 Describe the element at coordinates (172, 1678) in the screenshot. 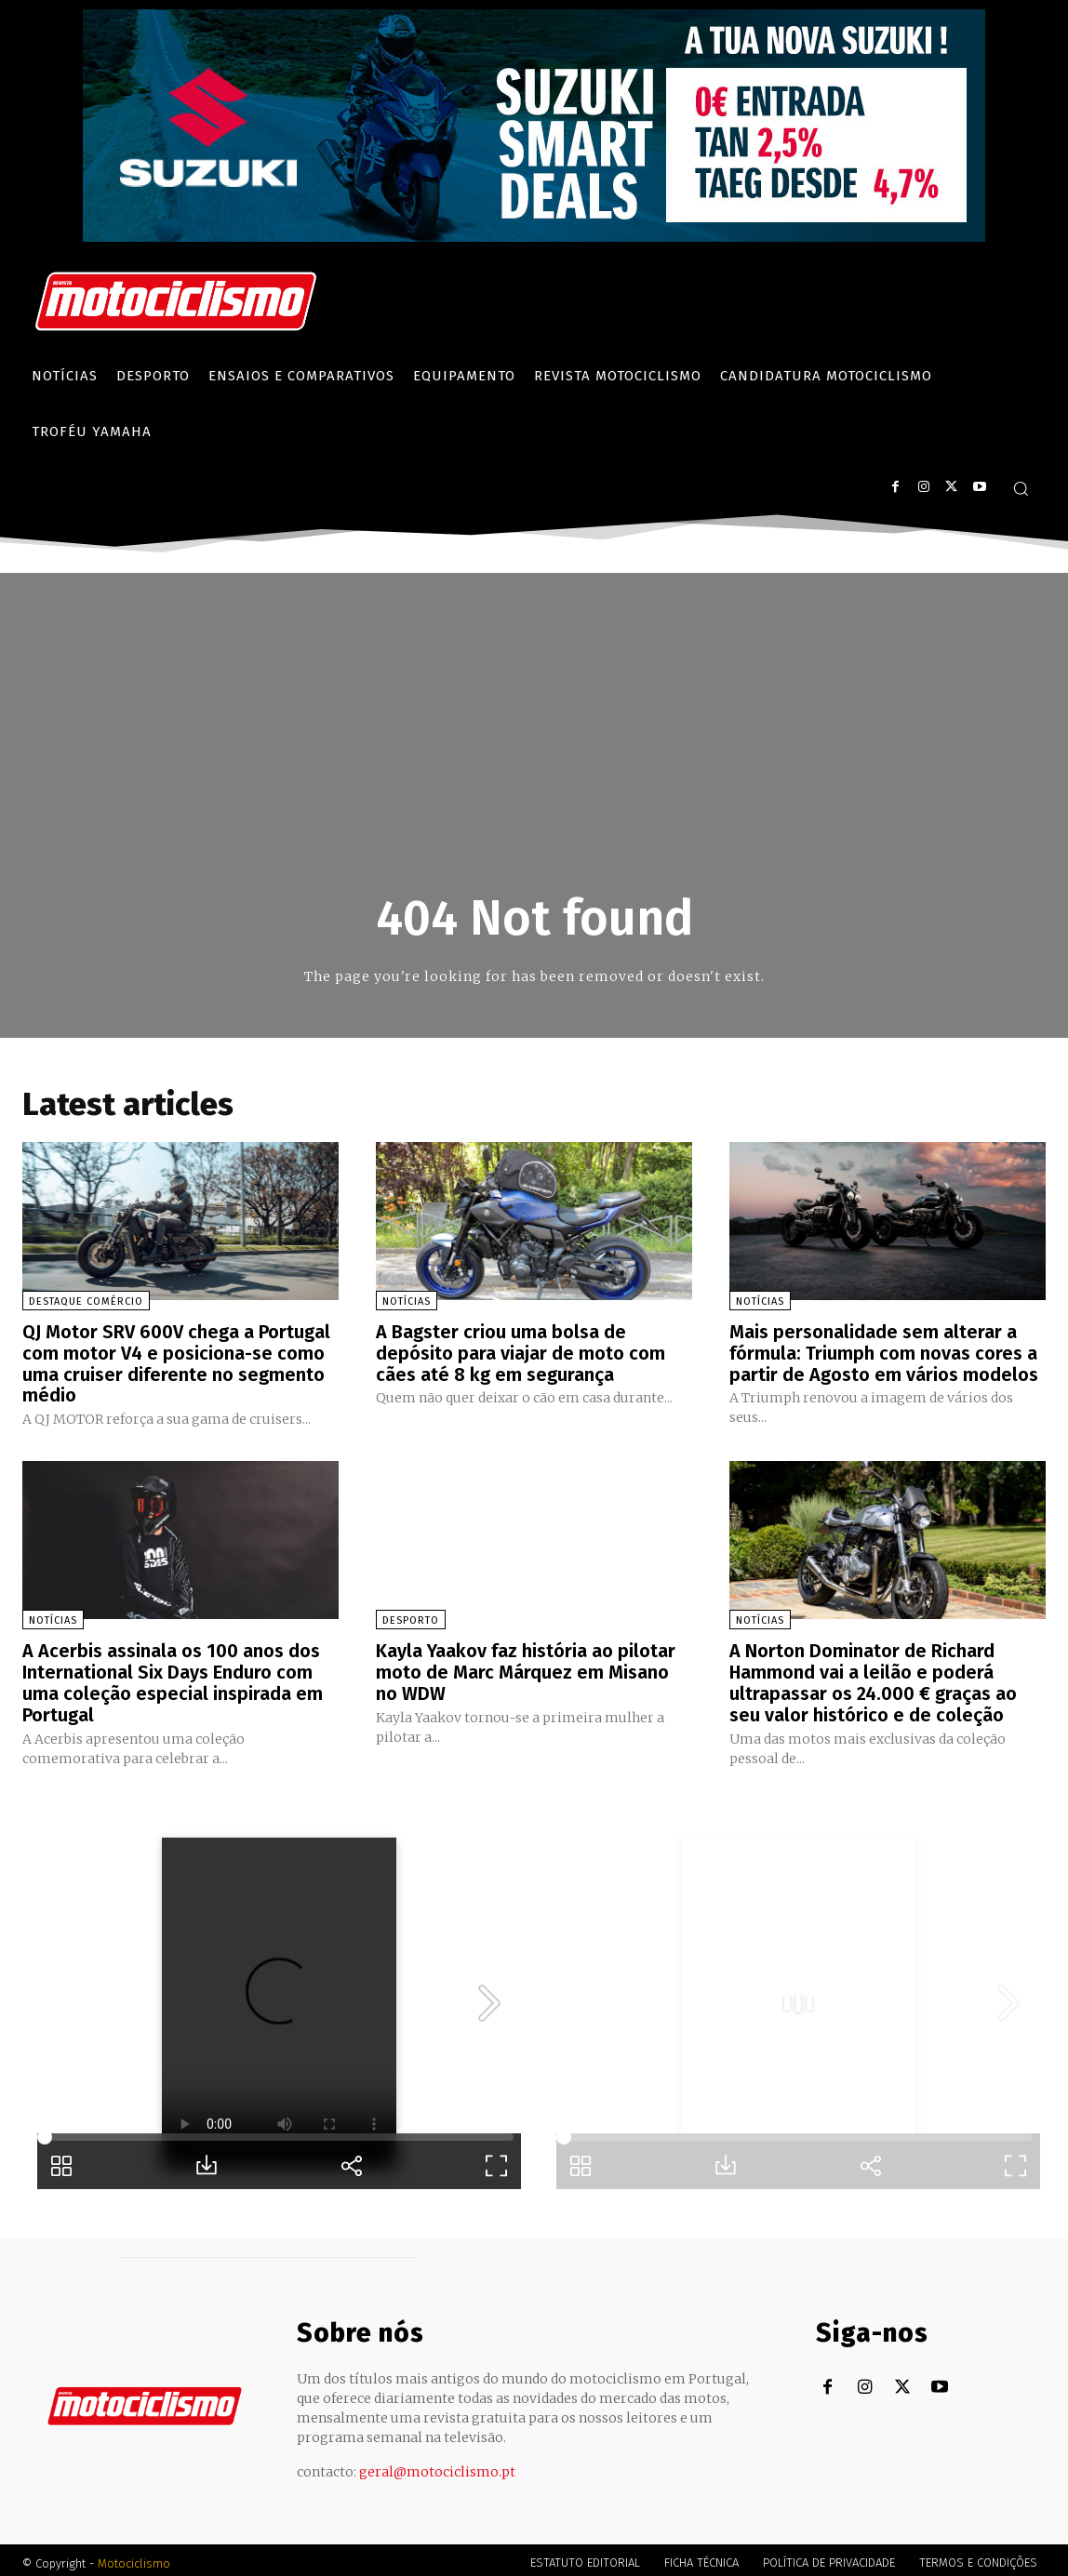

I see `A Acerbis assinala os 100 anos dos International Six Days Enduro com uma coleção especial inspirada em Portugal` at that location.